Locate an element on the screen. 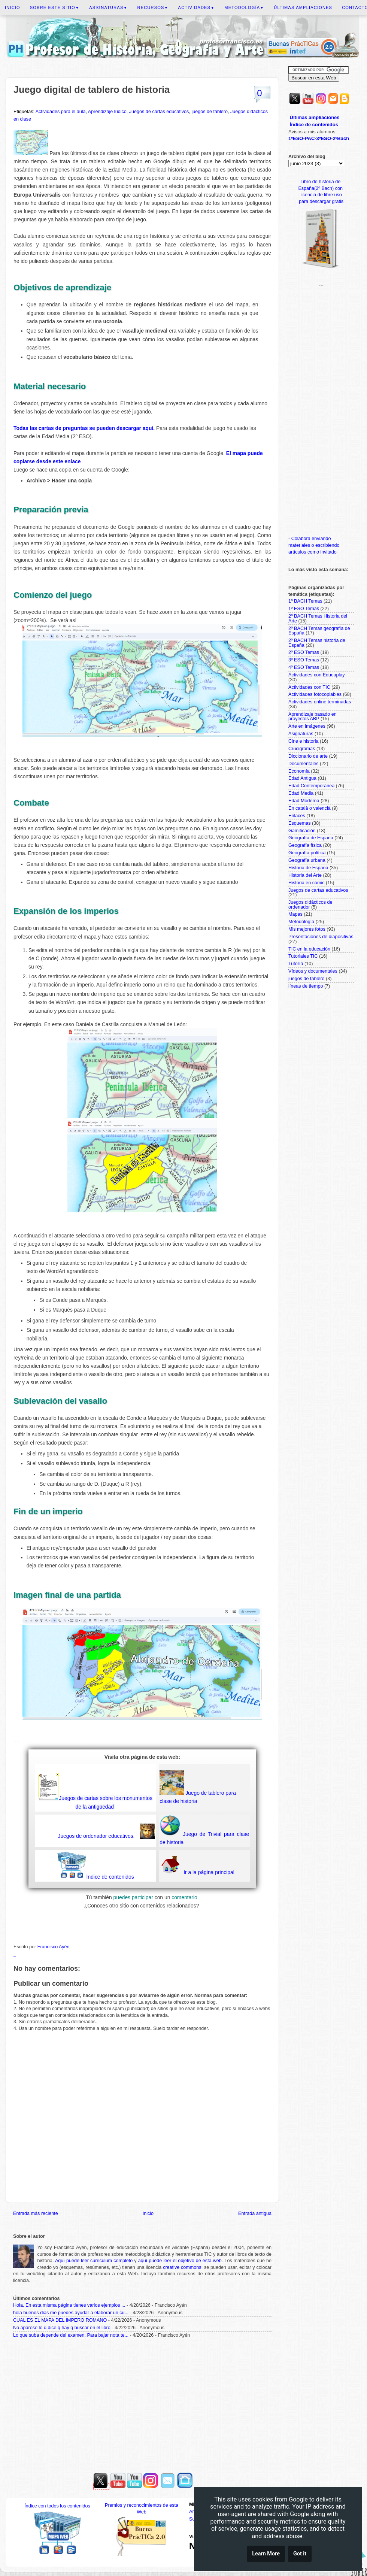  Libro de historia de is located at coordinates (321, 181).